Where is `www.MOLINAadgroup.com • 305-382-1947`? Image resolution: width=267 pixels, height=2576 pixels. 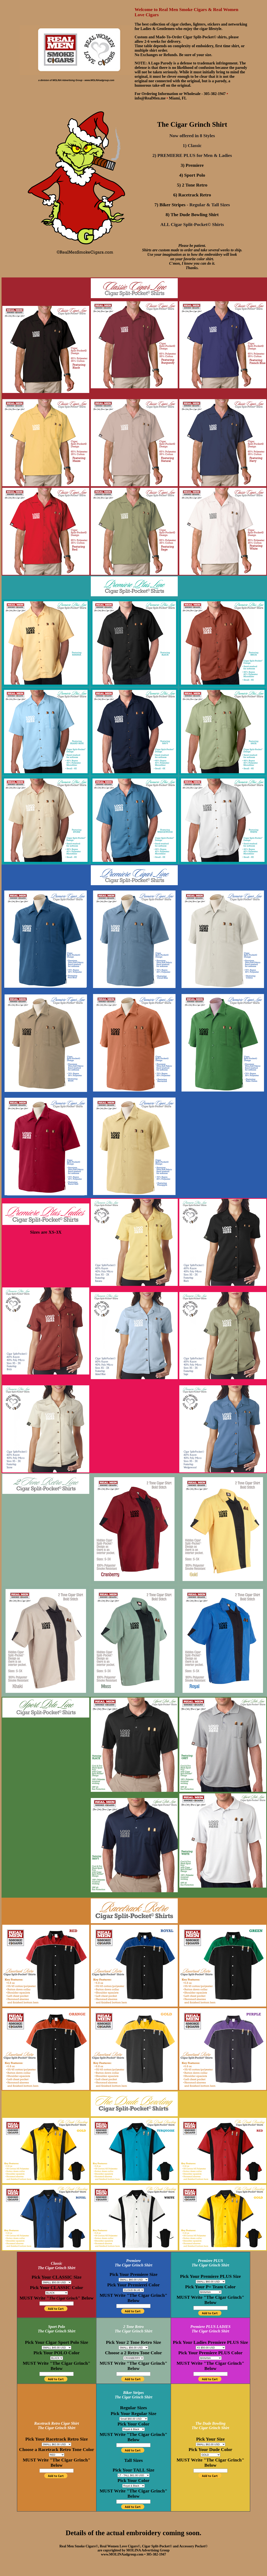 www.MOLINAadgroup.com • 305-382-1947 is located at coordinates (133, 2554).